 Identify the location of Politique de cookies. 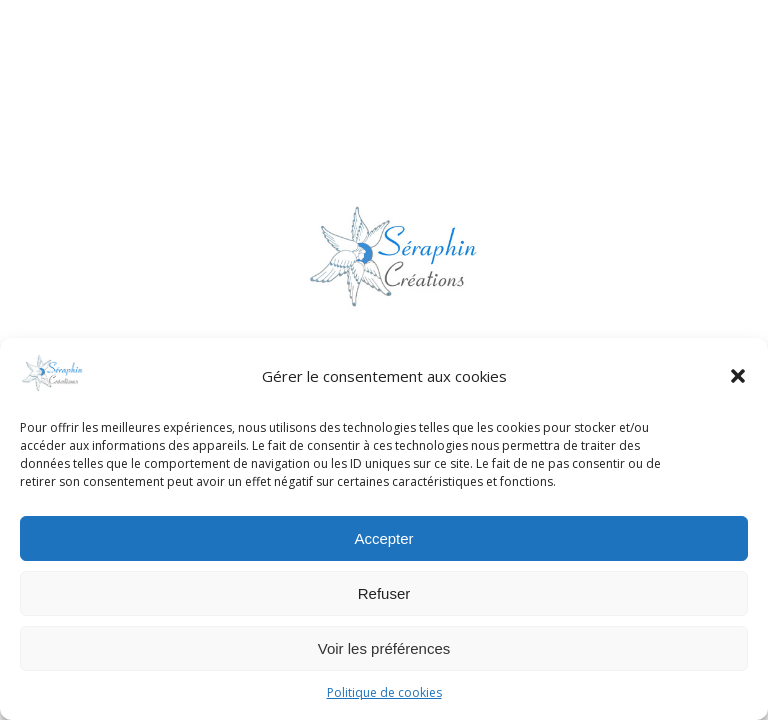
(384, 692).